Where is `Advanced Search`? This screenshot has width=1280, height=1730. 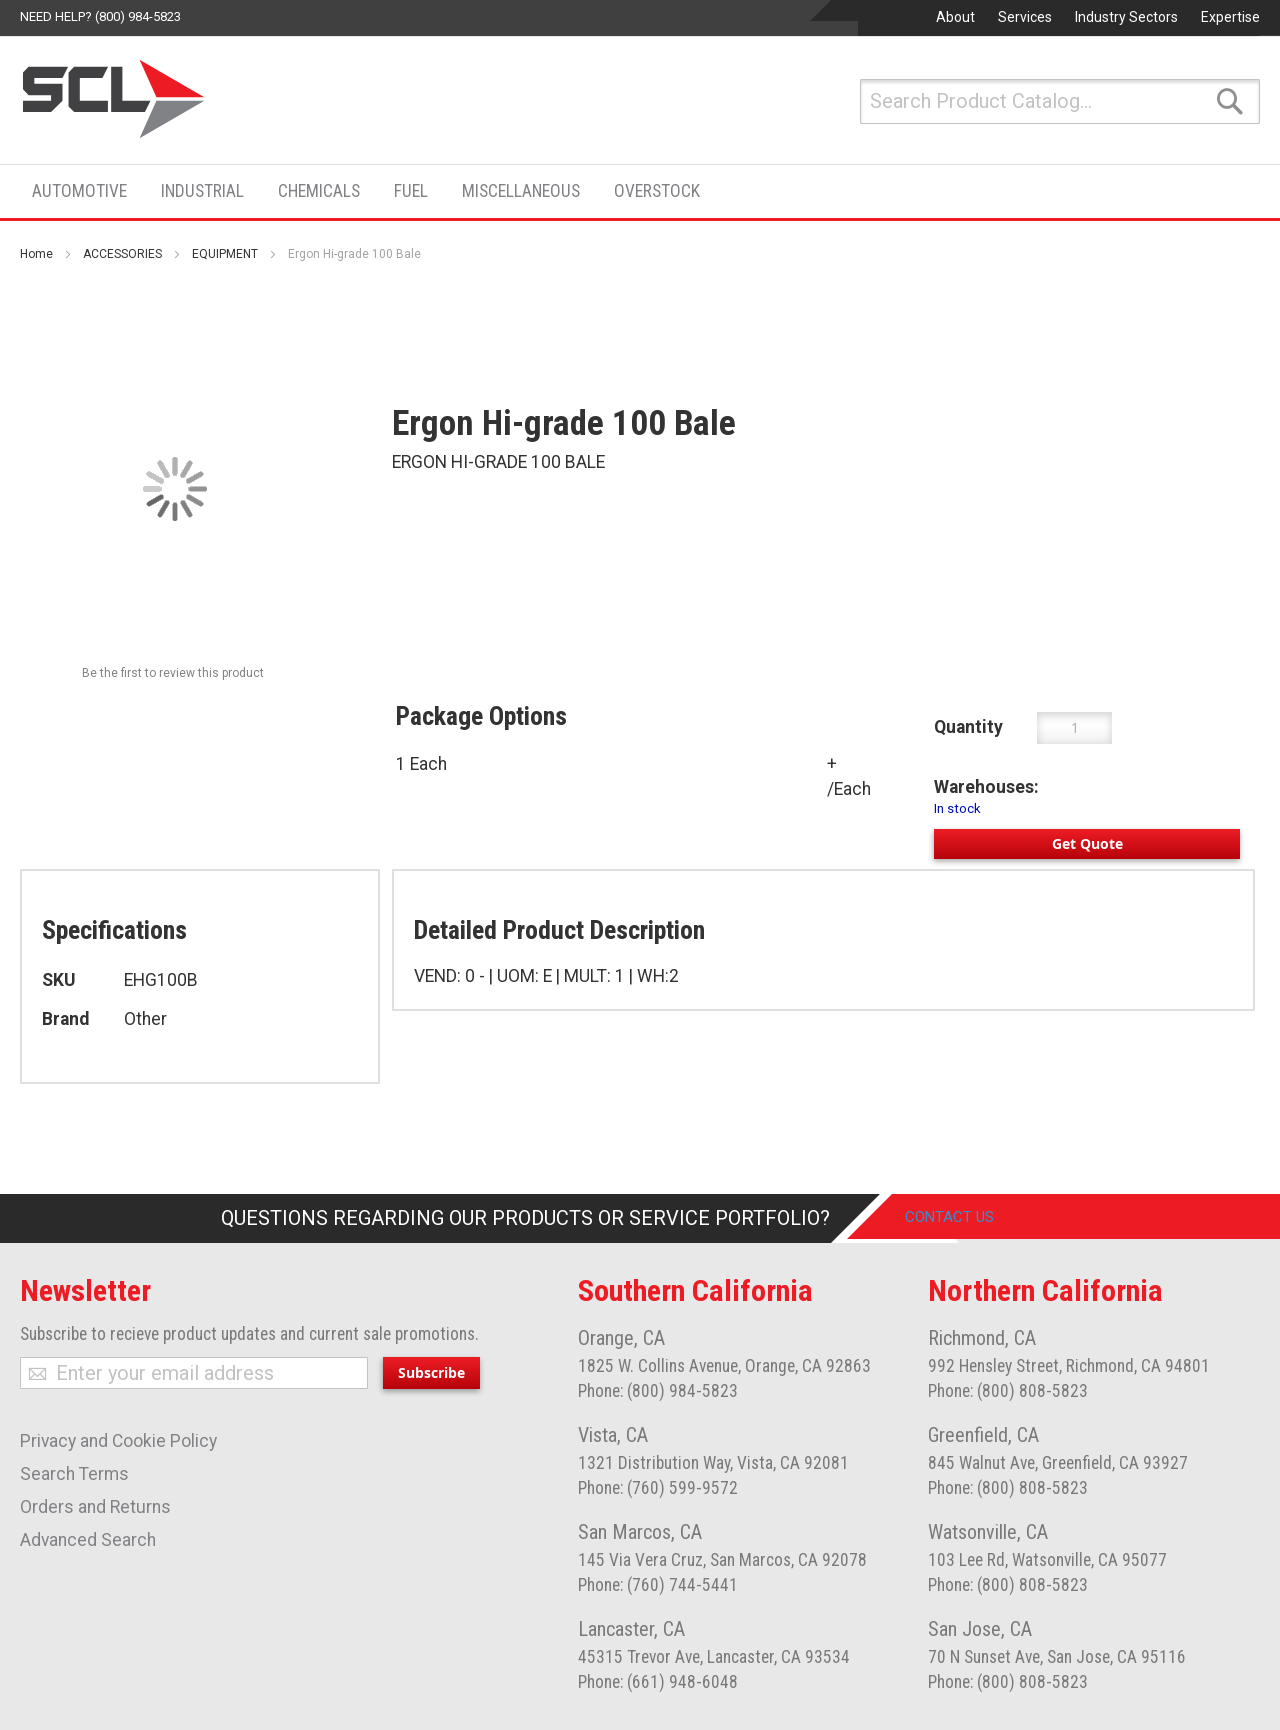
Advanced Search is located at coordinates (88, 1540).